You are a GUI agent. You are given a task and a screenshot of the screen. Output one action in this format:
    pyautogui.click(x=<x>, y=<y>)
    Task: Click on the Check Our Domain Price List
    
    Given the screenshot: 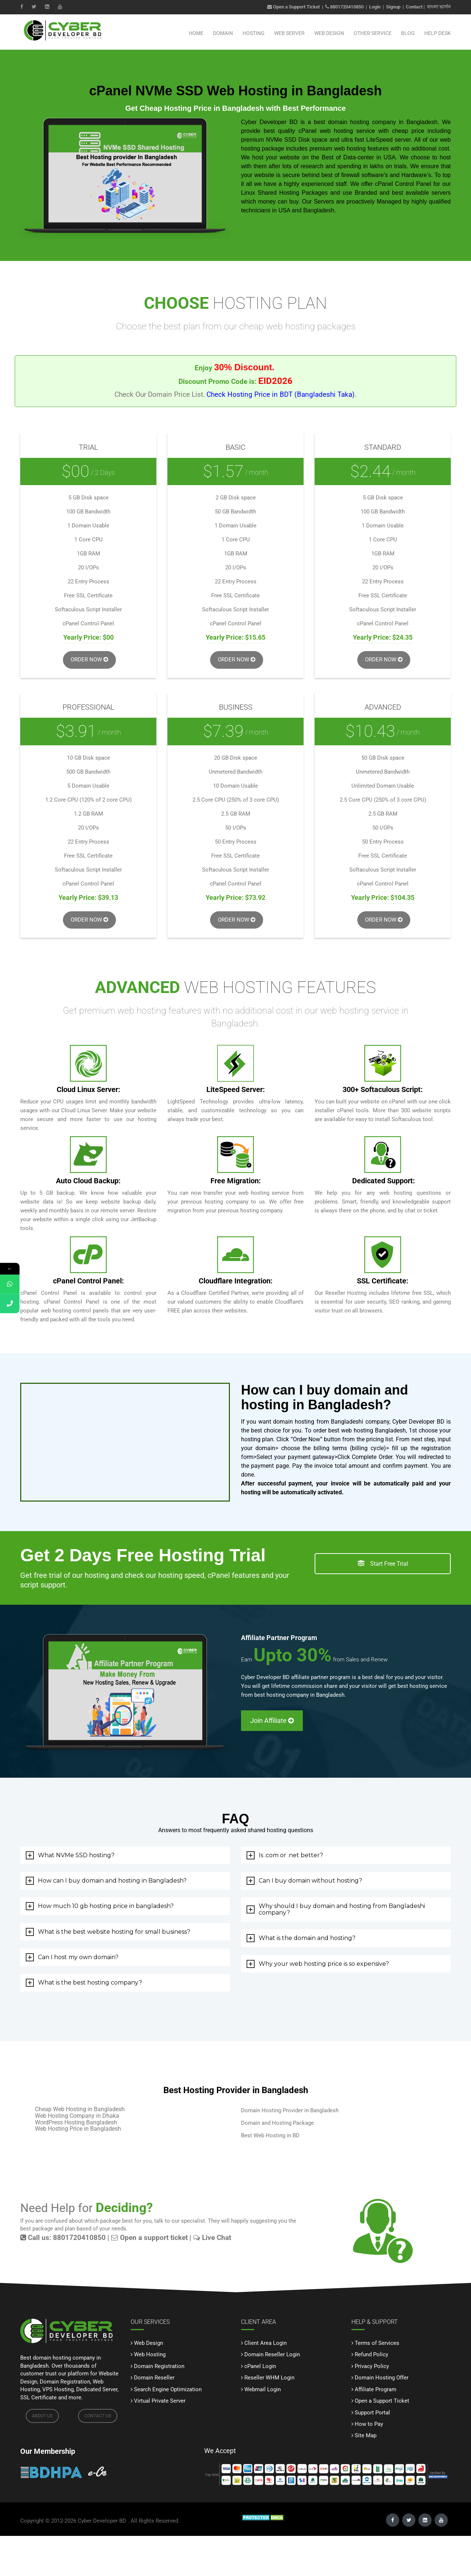 What is the action you would take?
    pyautogui.click(x=158, y=395)
    